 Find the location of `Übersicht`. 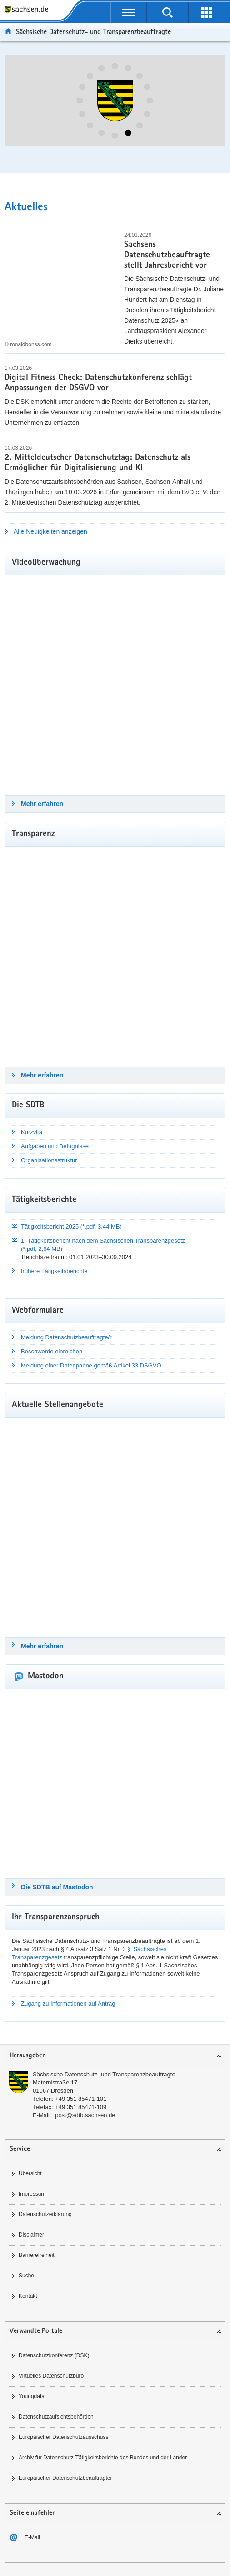

Übersicht is located at coordinates (30, 2173).